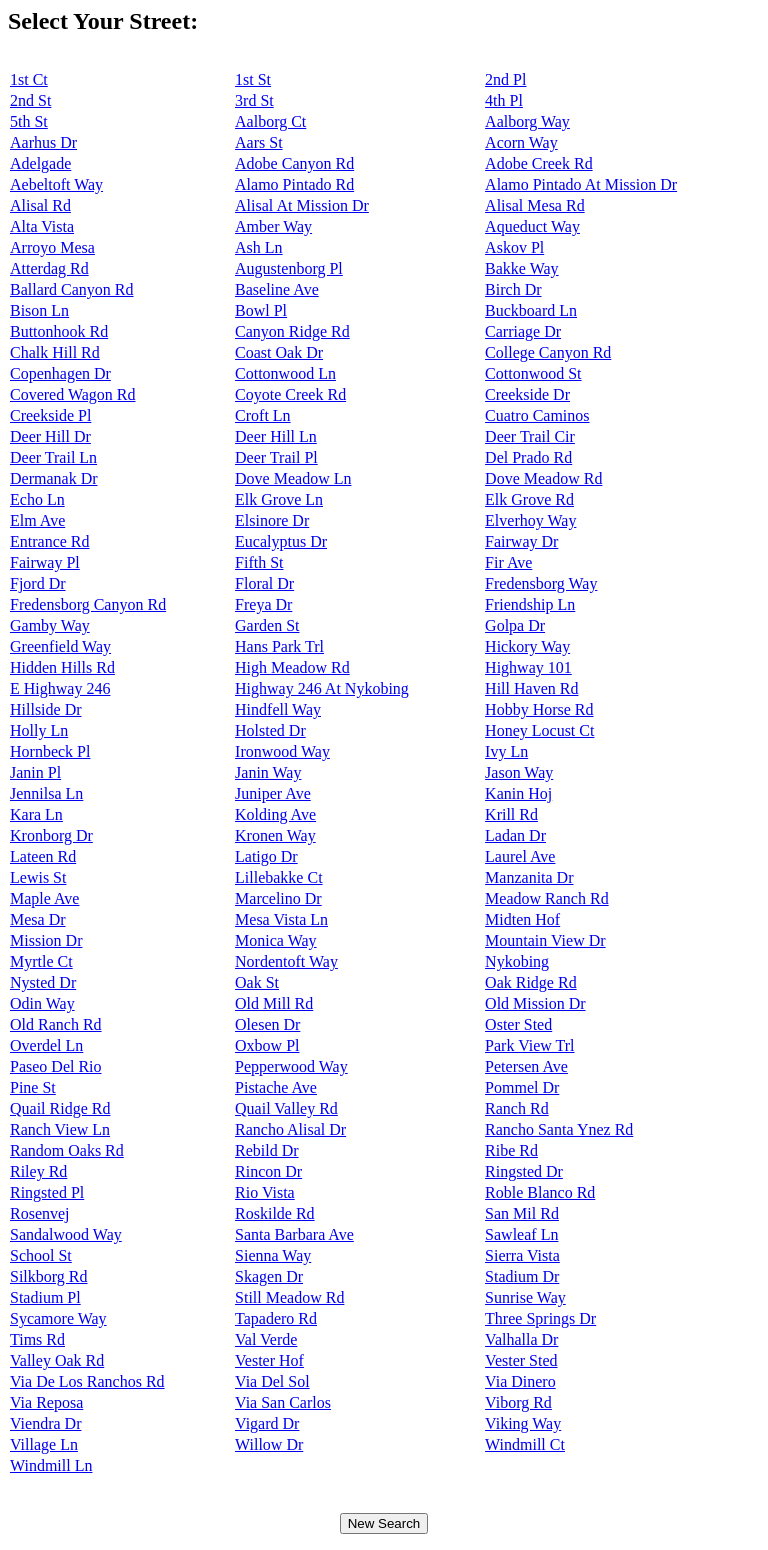 This screenshot has height=1550, width=768. What do you see at coordinates (29, 121) in the screenshot?
I see `5th St` at bounding box center [29, 121].